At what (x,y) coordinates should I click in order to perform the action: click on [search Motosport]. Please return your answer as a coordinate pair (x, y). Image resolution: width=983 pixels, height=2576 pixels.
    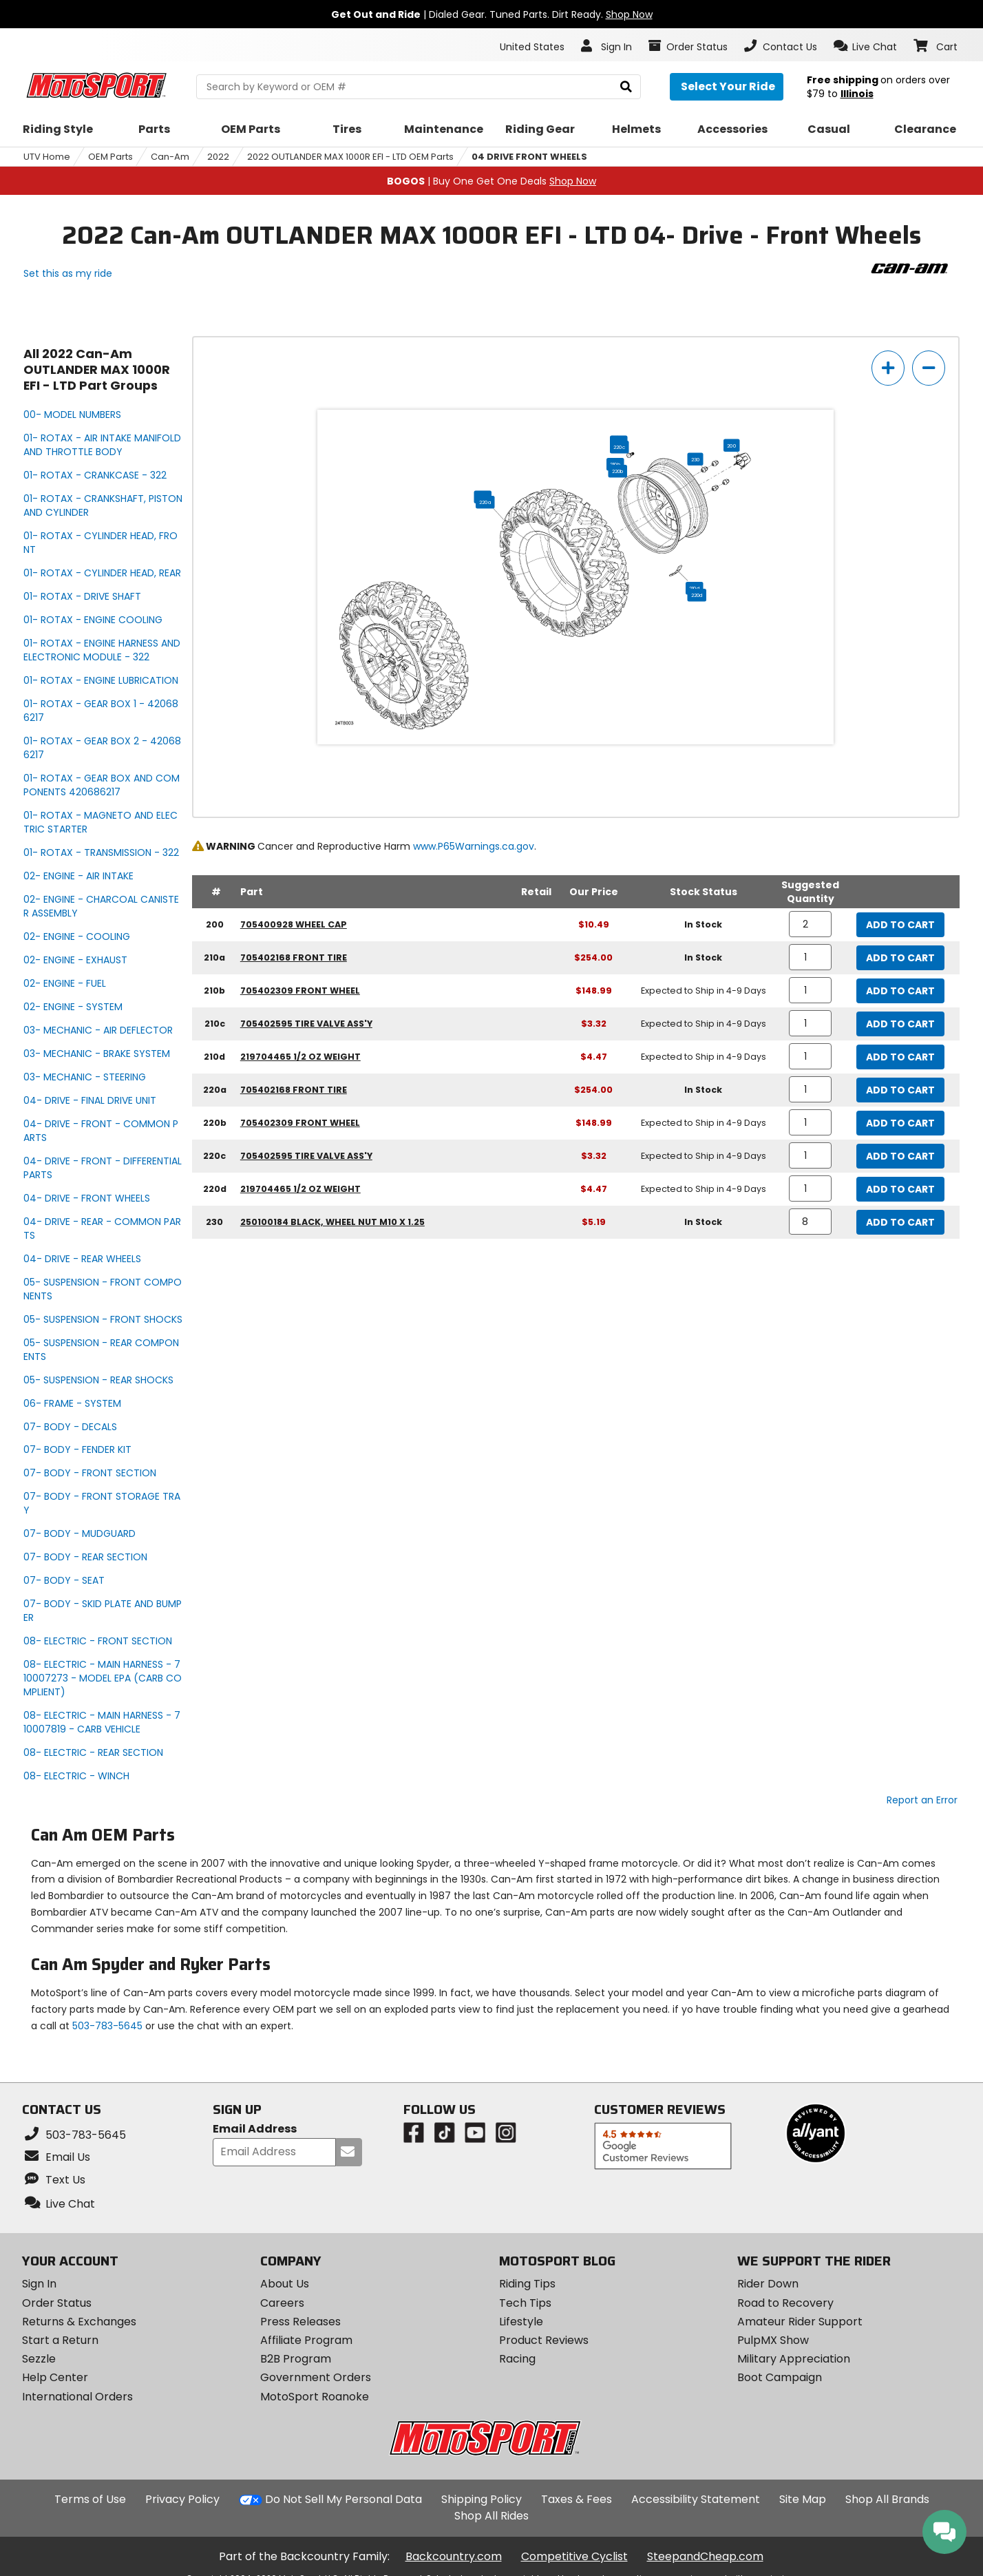
    Looking at the image, I should click on (418, 86).